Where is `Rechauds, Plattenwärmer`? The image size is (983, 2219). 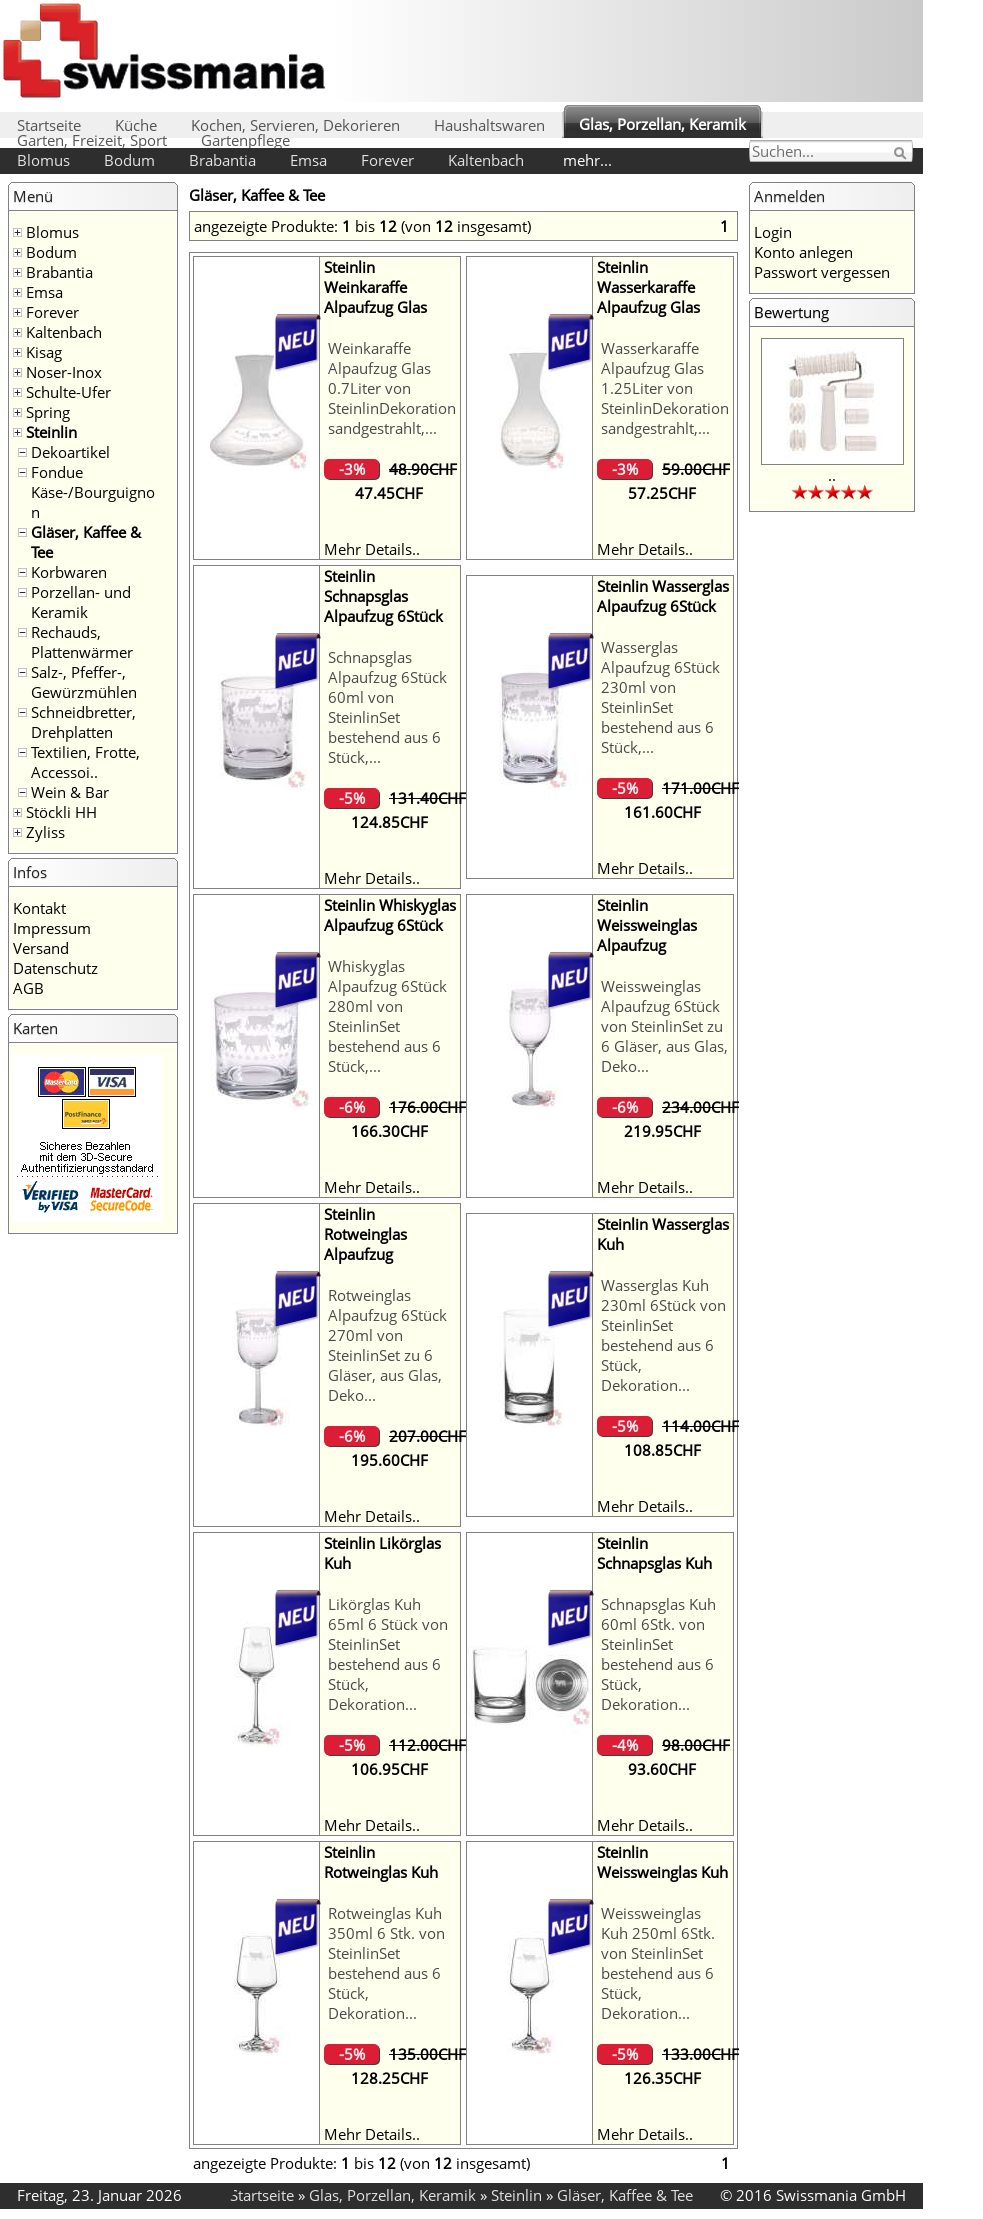 Rechauds, Plattenwärmer is located at coordinates (82, 642).